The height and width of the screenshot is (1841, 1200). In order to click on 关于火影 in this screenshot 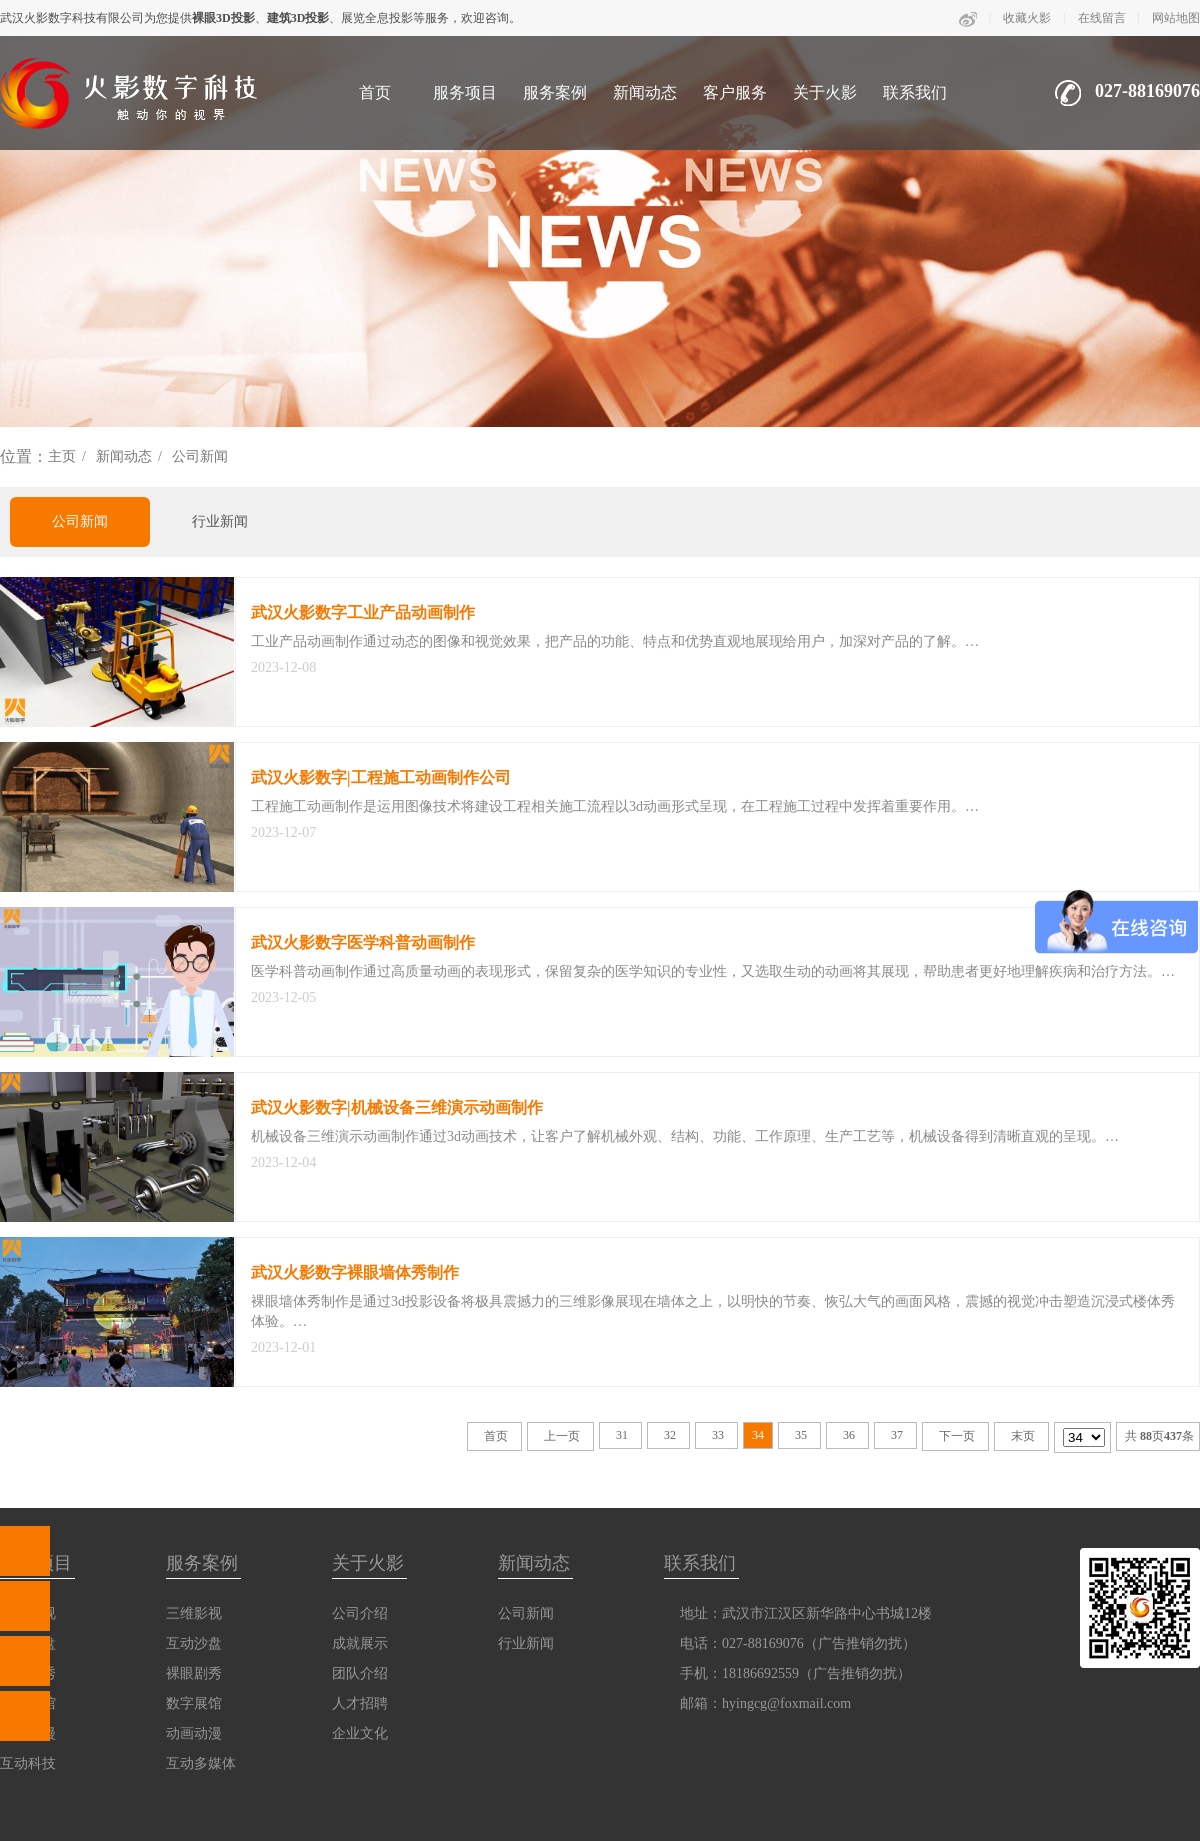, I will do `click(825, 92)`.